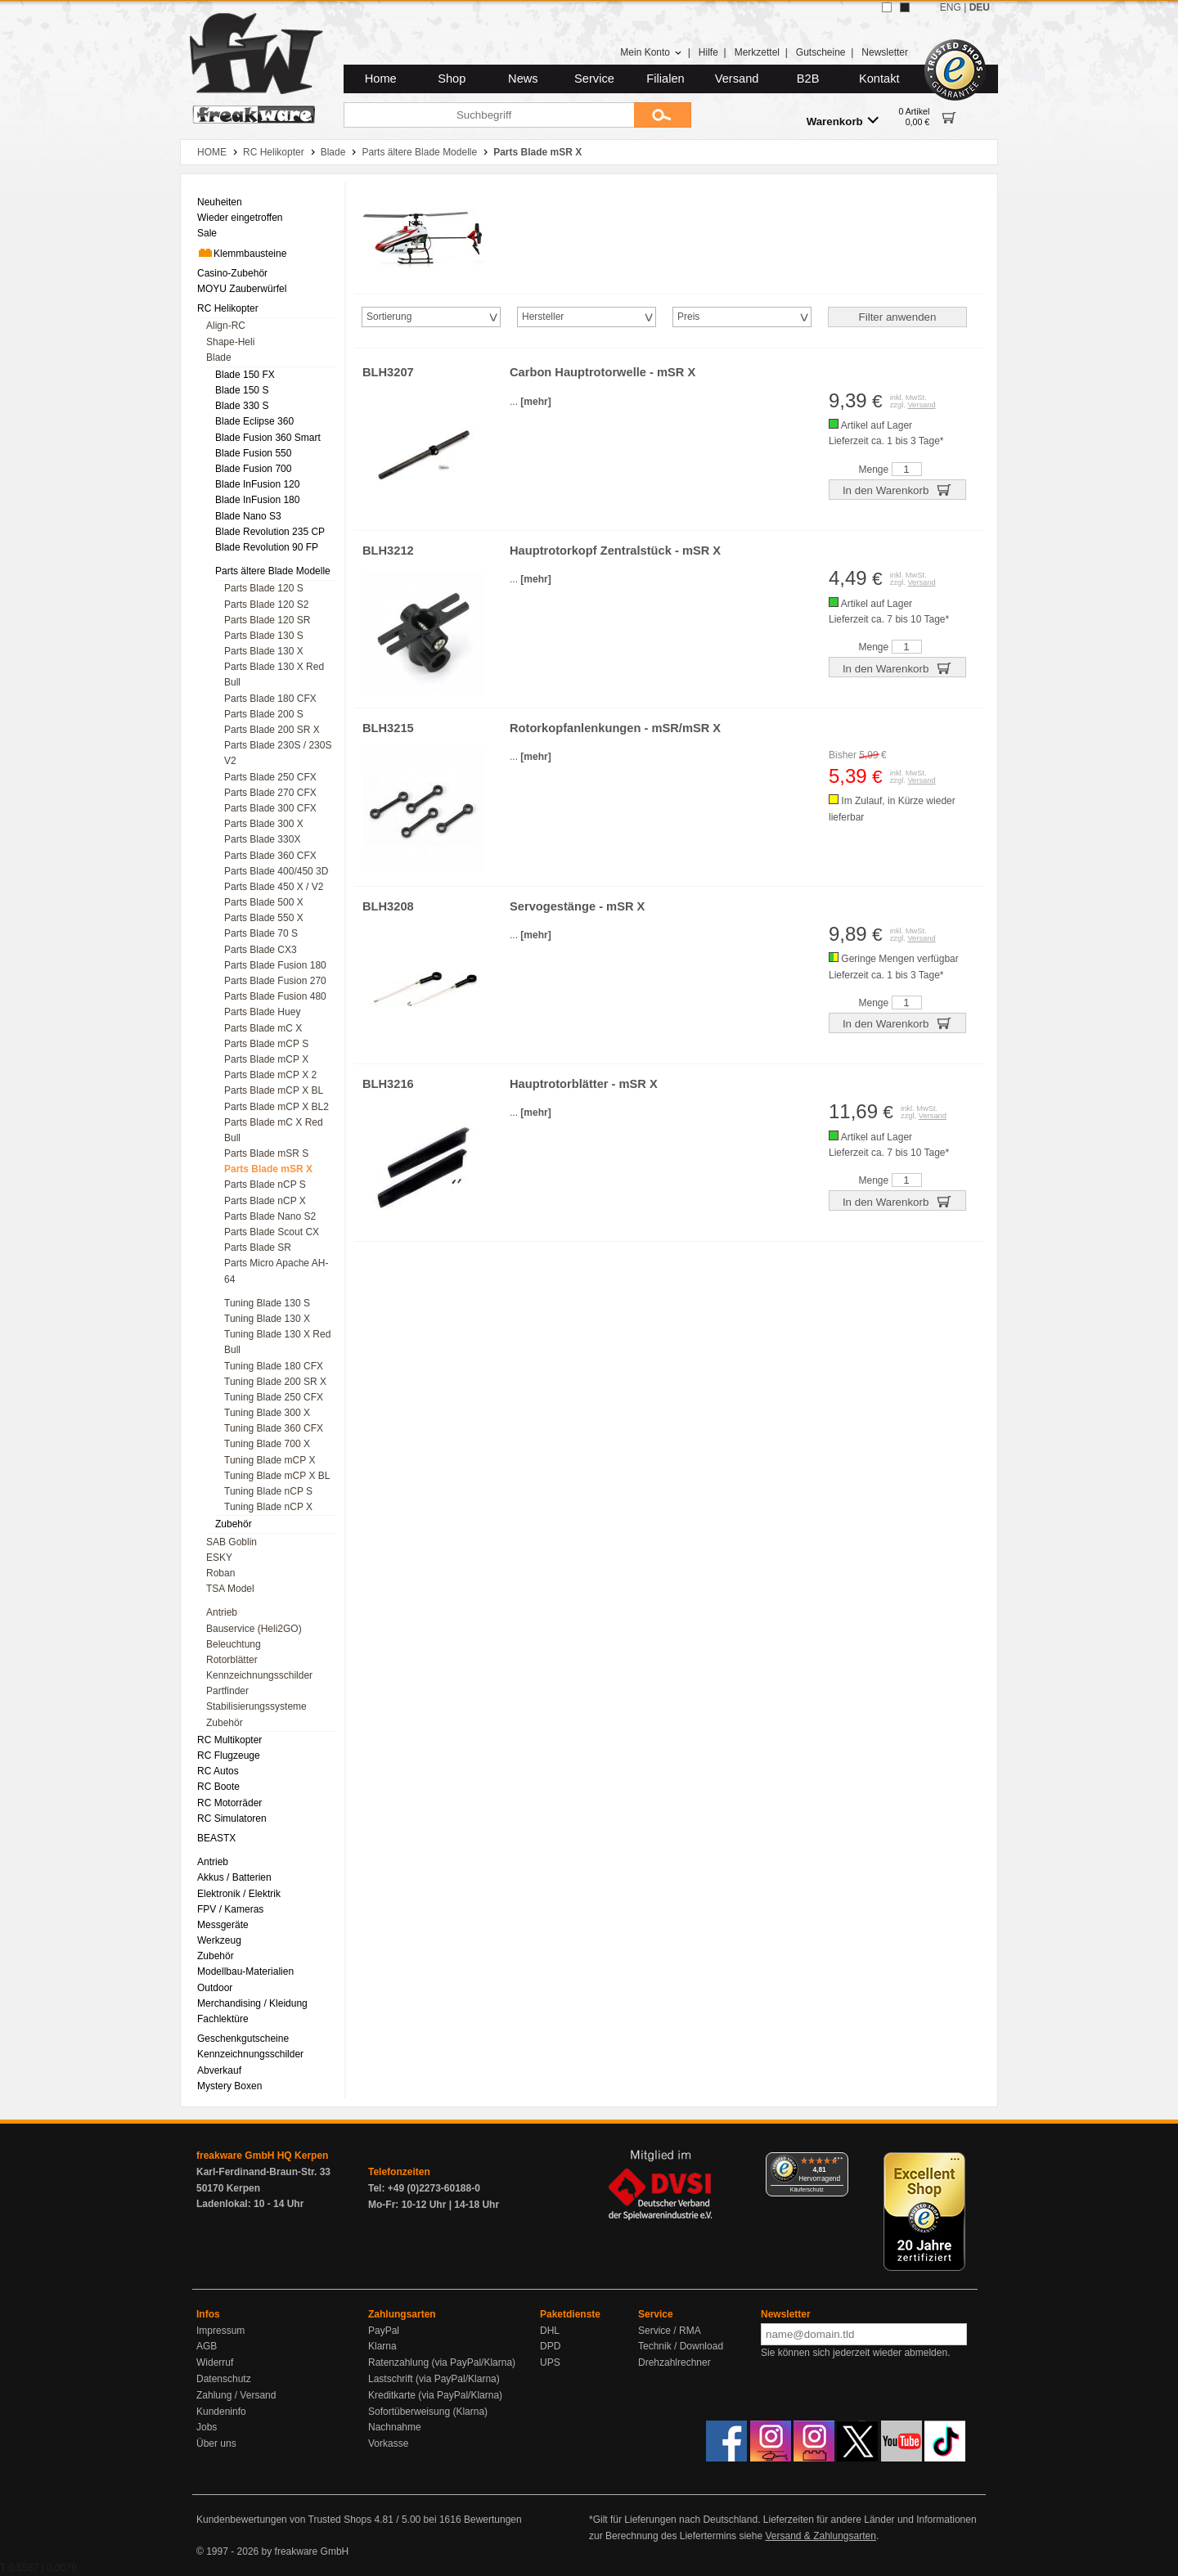 Image resolution: width=1178 pixels, height=2576 pixels. Describe the element at coordinates (550, 2330) in the screenshot. I see `DHL` at that location.